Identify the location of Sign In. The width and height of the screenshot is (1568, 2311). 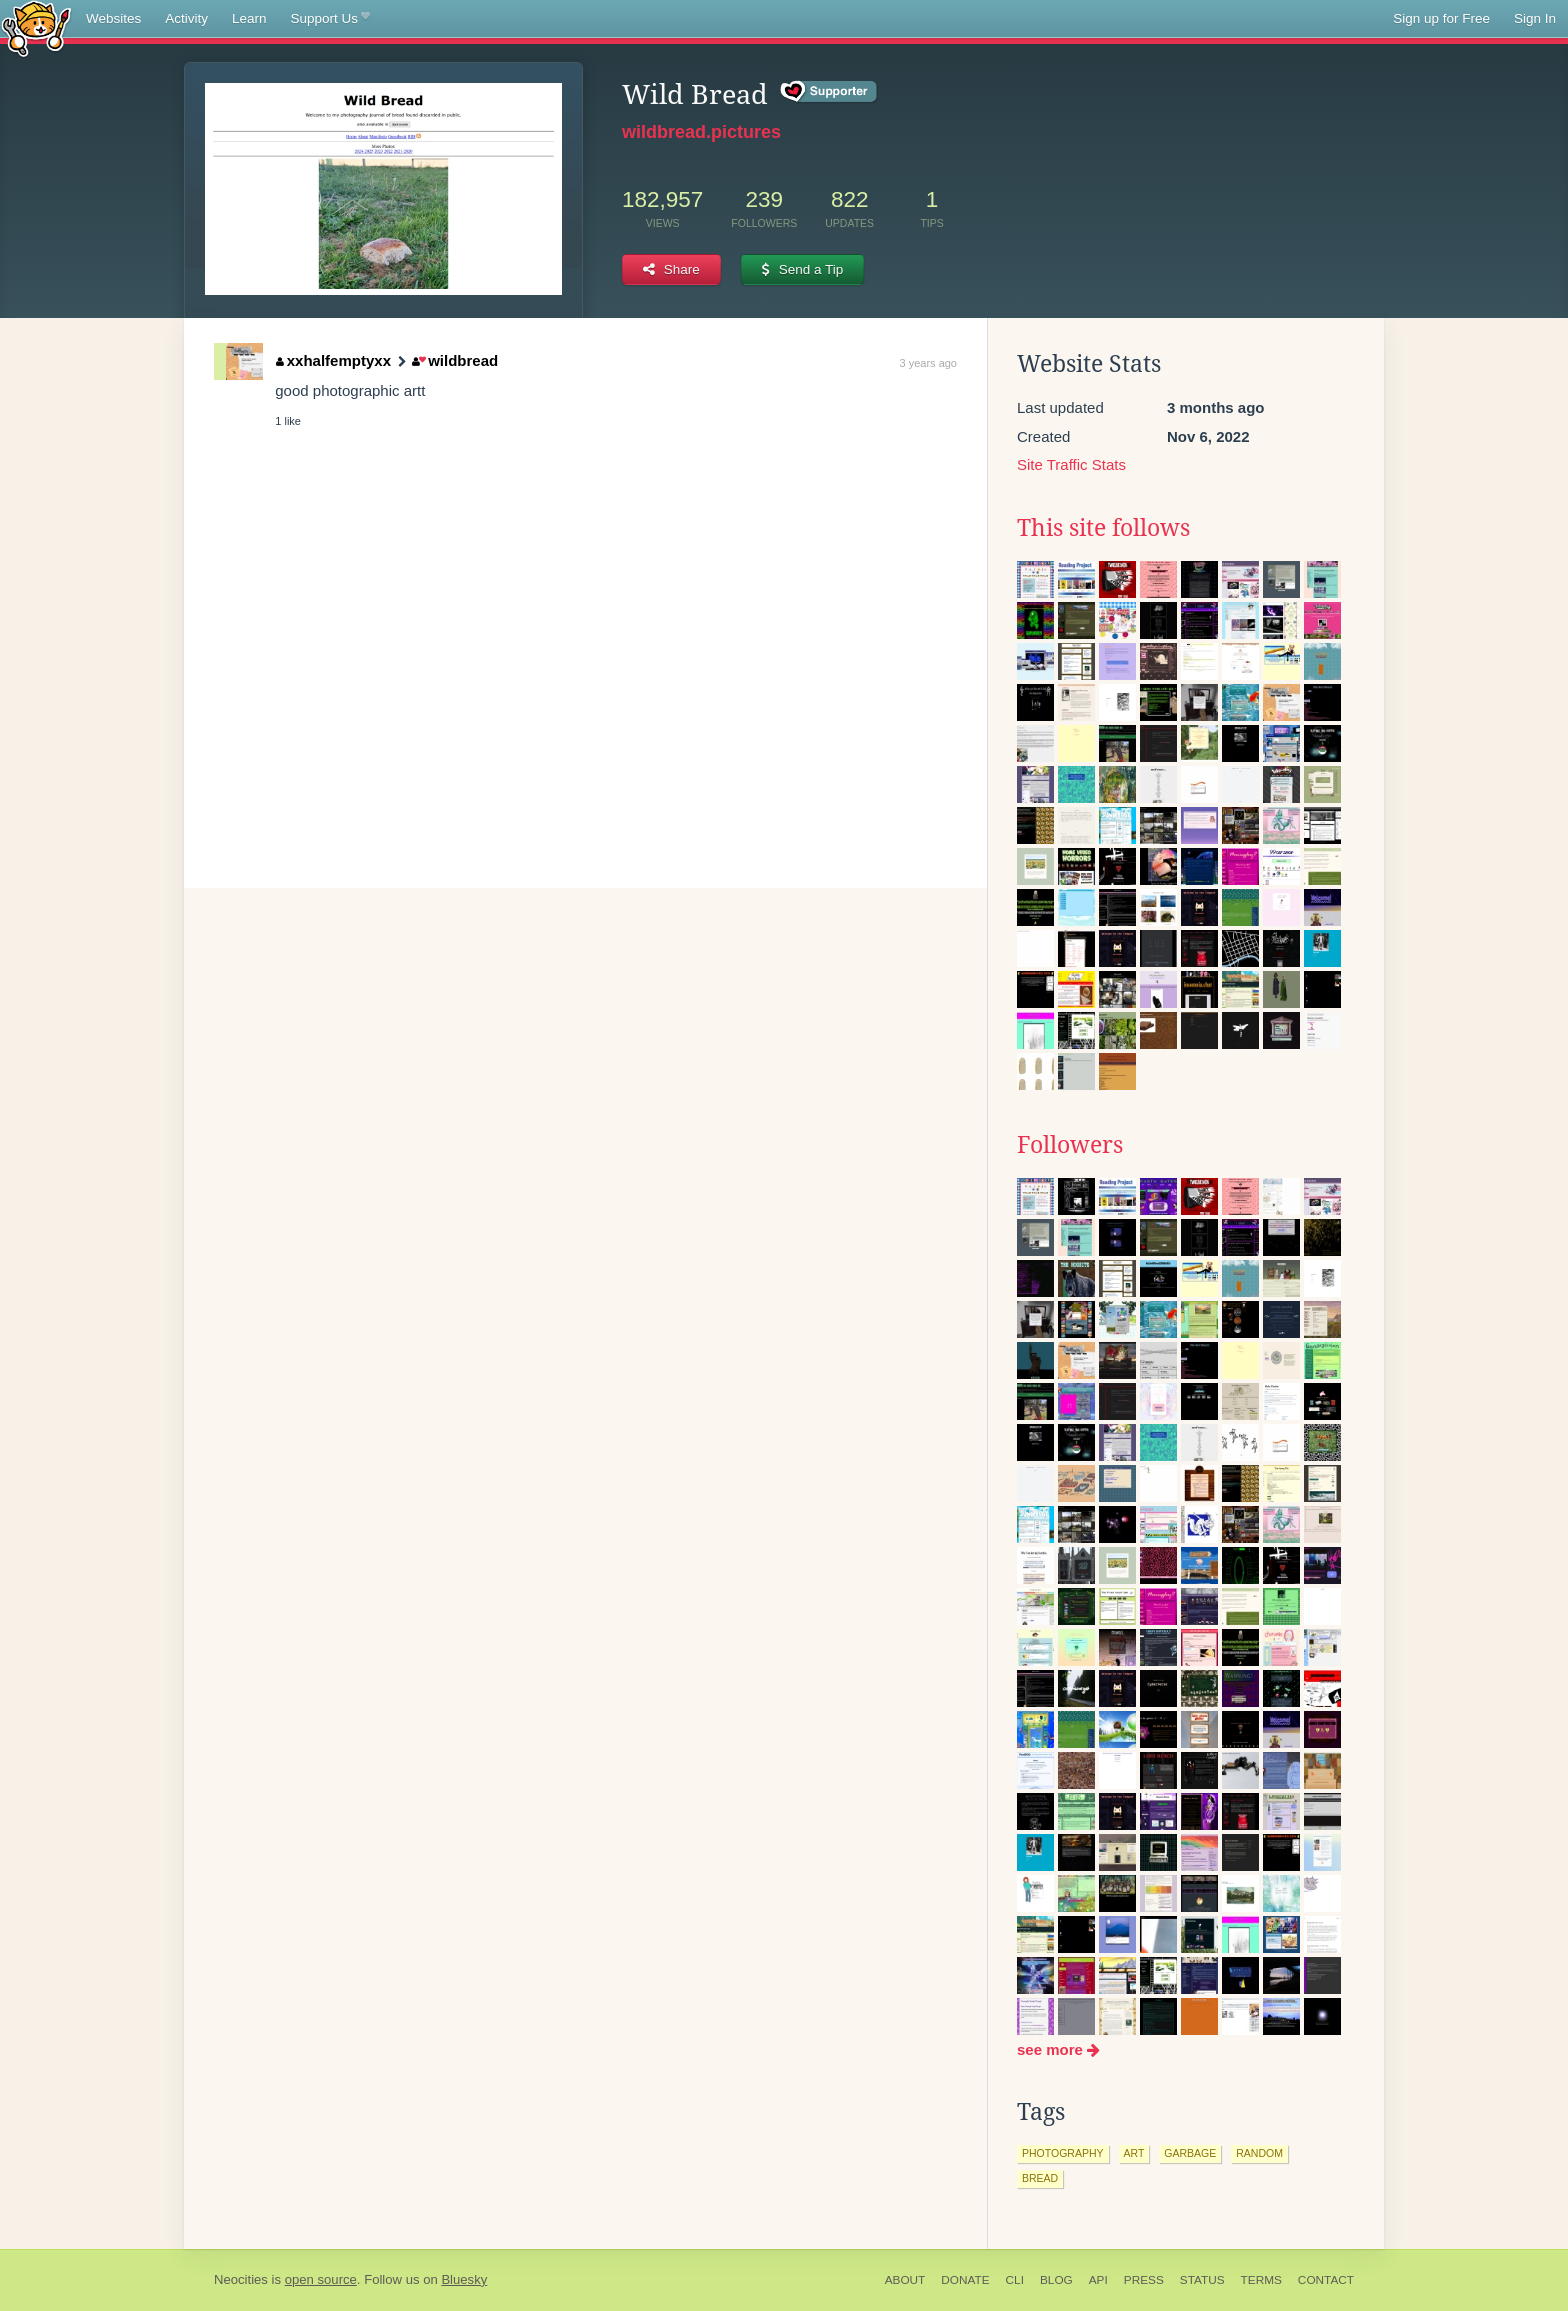
(1535, 18).